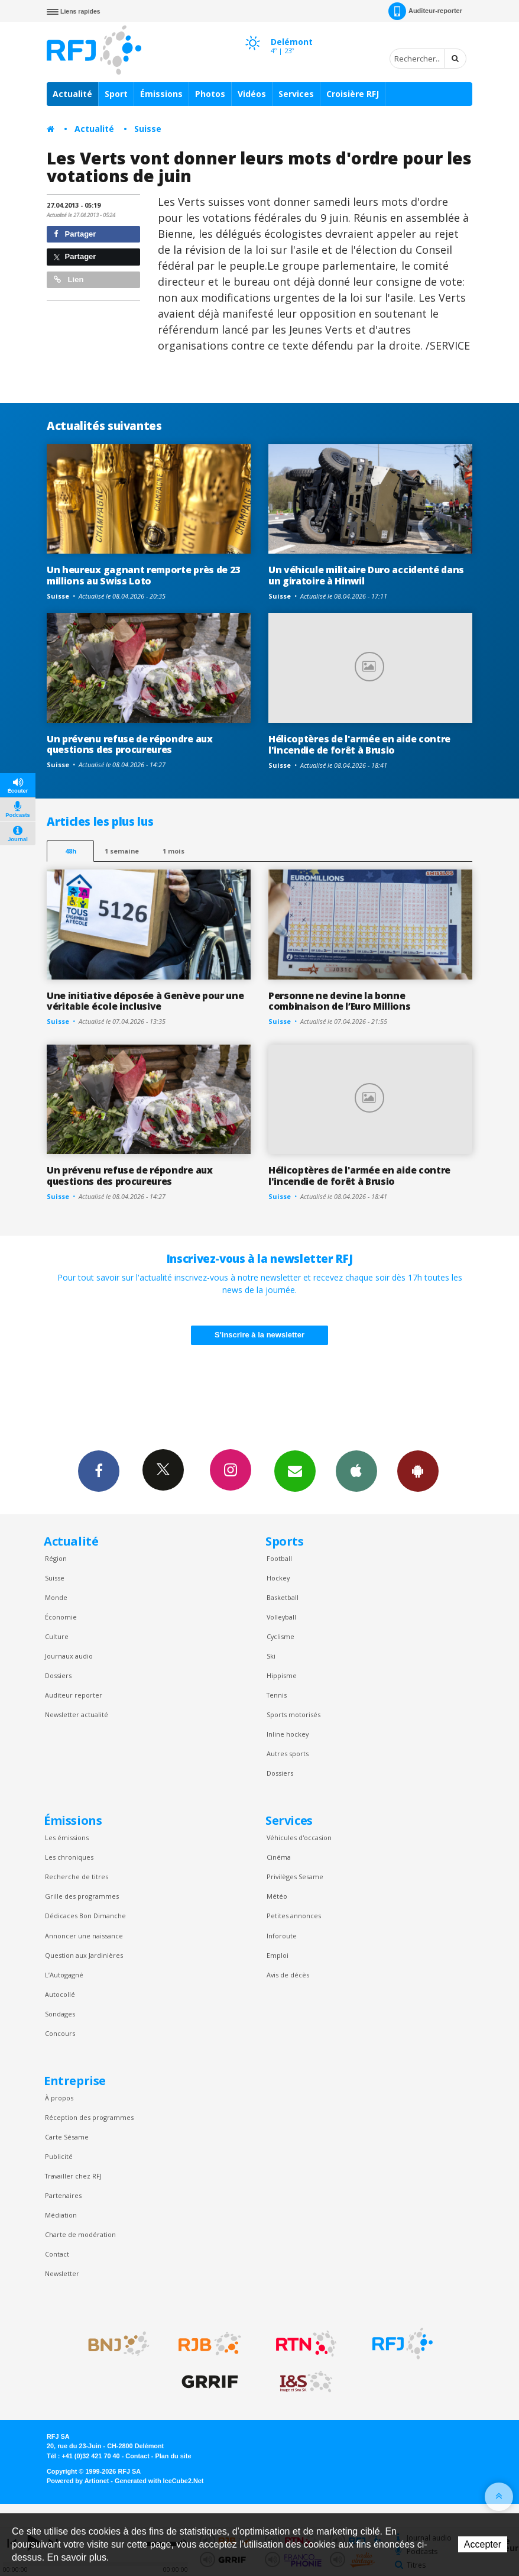 The width and height of the screenshot is (519, 2576). Describe the element at coordinates (78, 2480) in the screenshot. I see `Powered by Artionet` at that location.